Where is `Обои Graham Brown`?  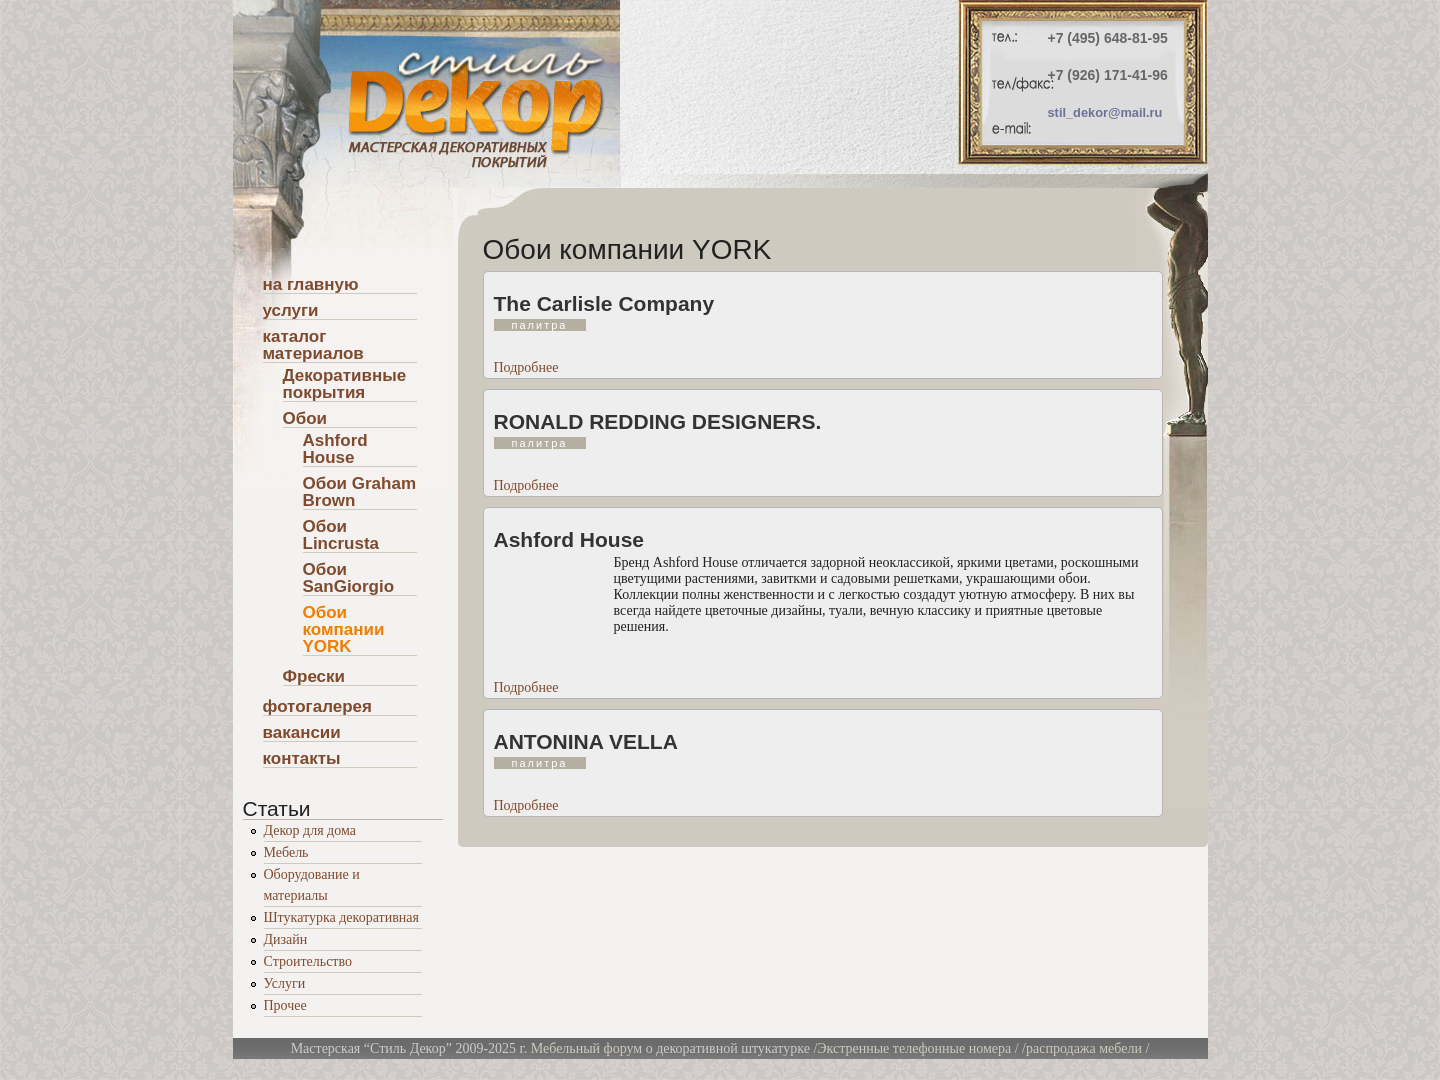
Обои Graham Brown is located at coordinates (360, 492).